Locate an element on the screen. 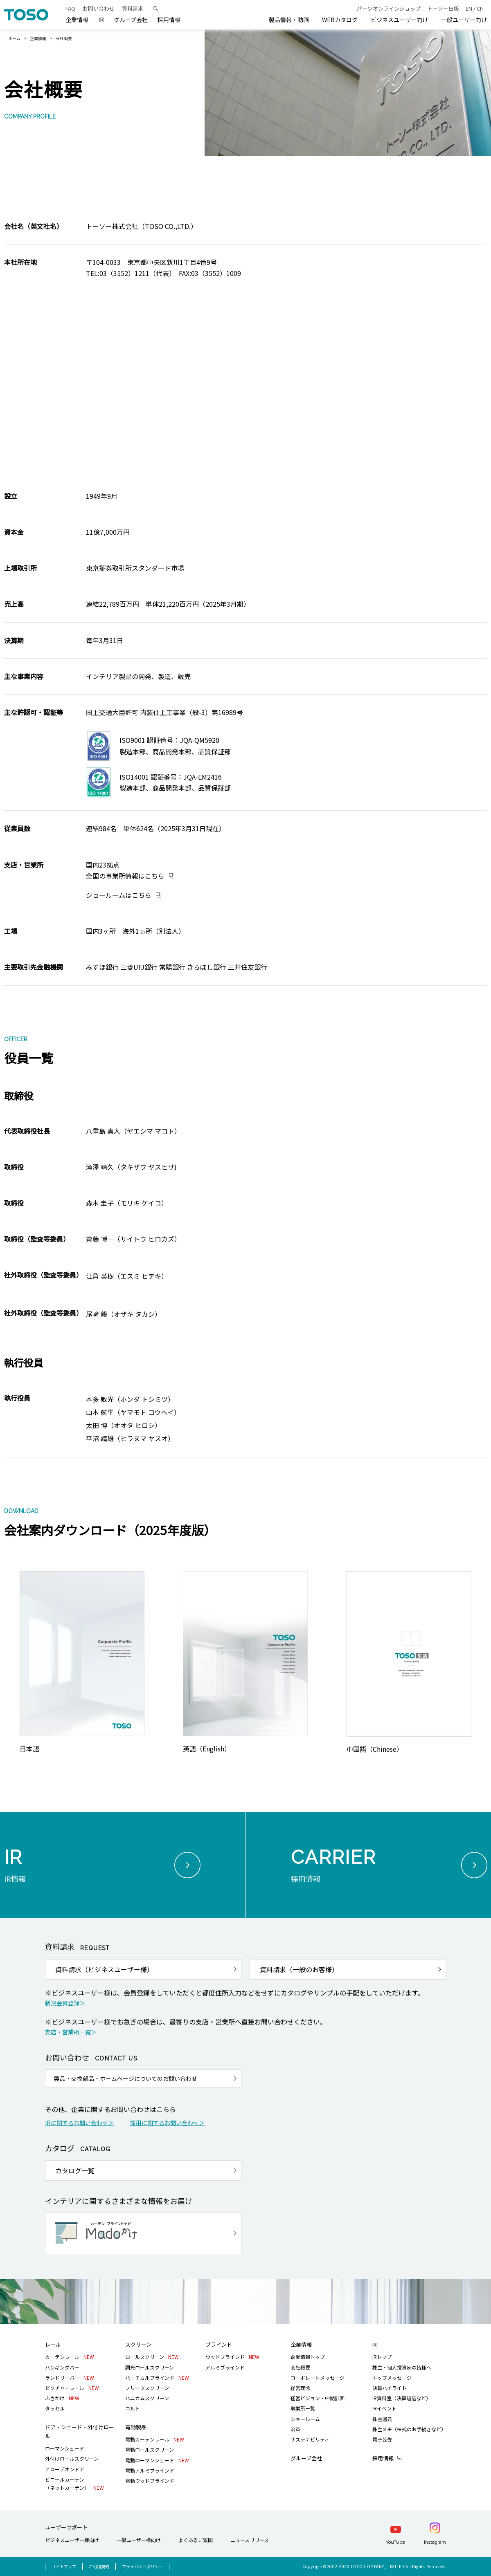  企業情報トップ is located at coordinates (308, 2356).